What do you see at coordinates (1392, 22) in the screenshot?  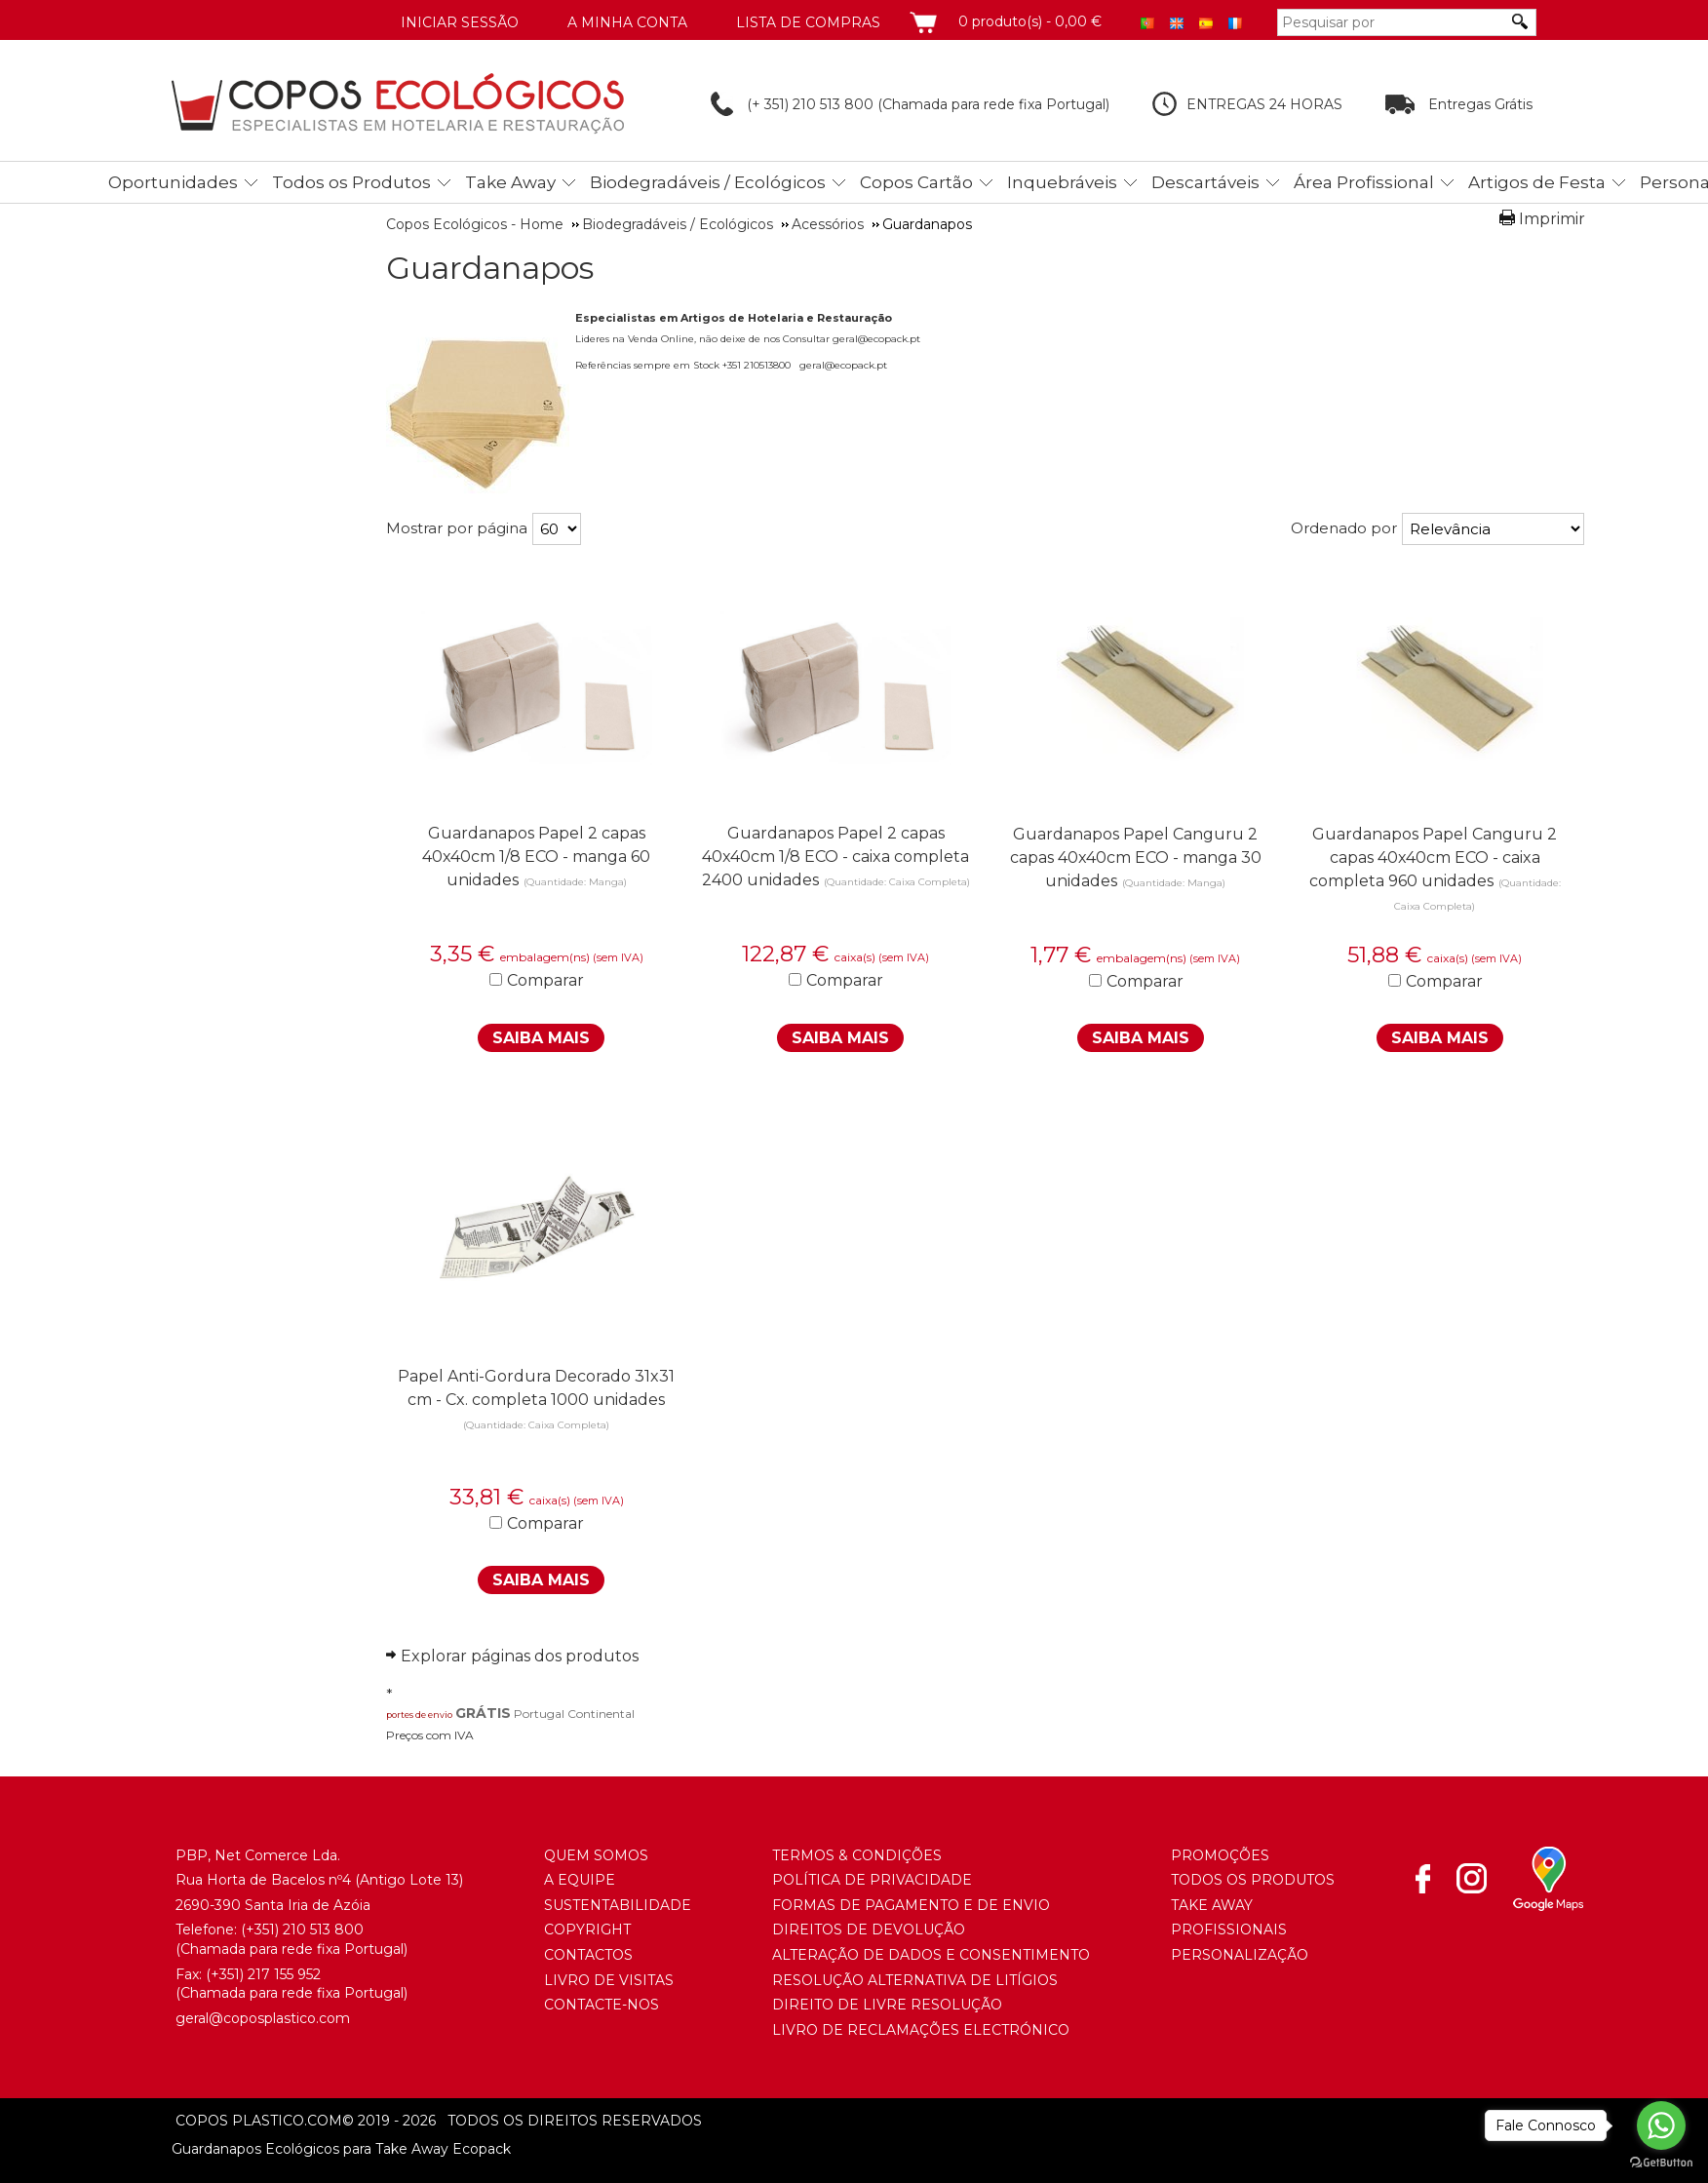 I see `[Pesquisar por]` at bounding box center [1392, 22].